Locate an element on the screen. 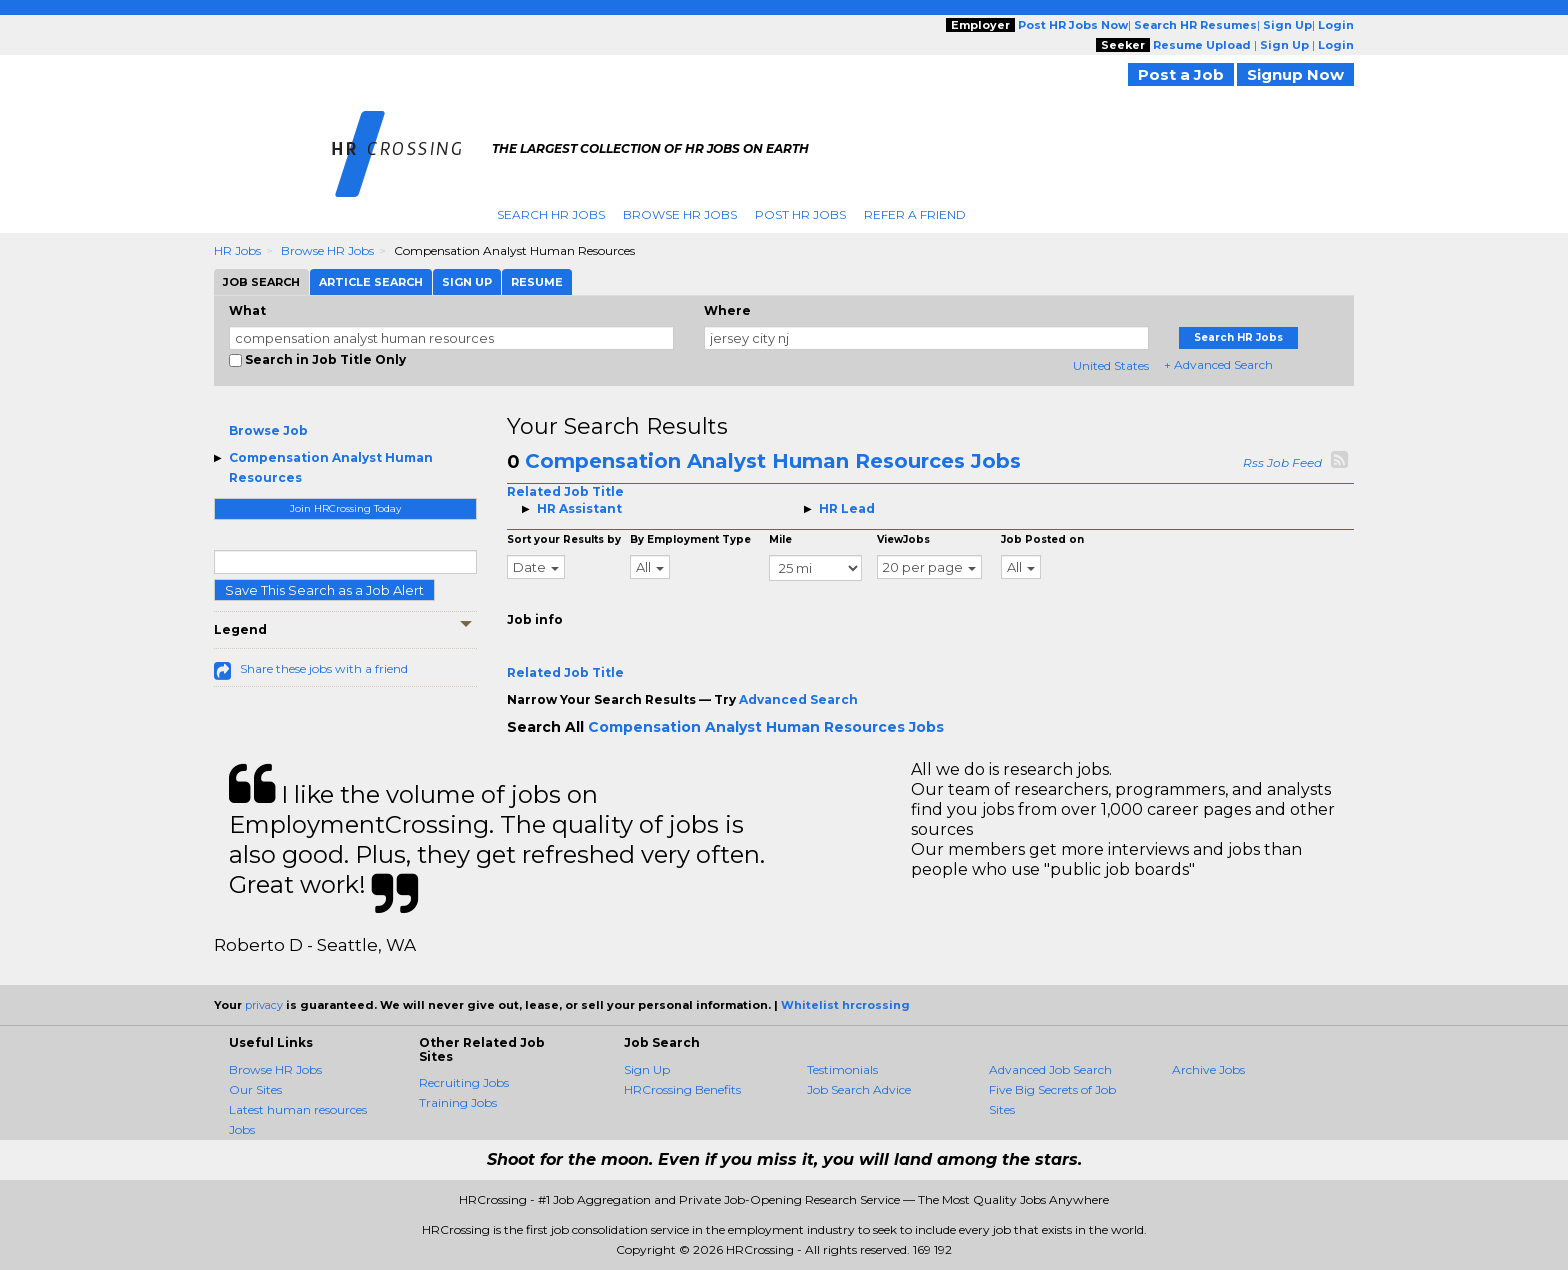  ViewJobs is located at coordinates (903, 539).